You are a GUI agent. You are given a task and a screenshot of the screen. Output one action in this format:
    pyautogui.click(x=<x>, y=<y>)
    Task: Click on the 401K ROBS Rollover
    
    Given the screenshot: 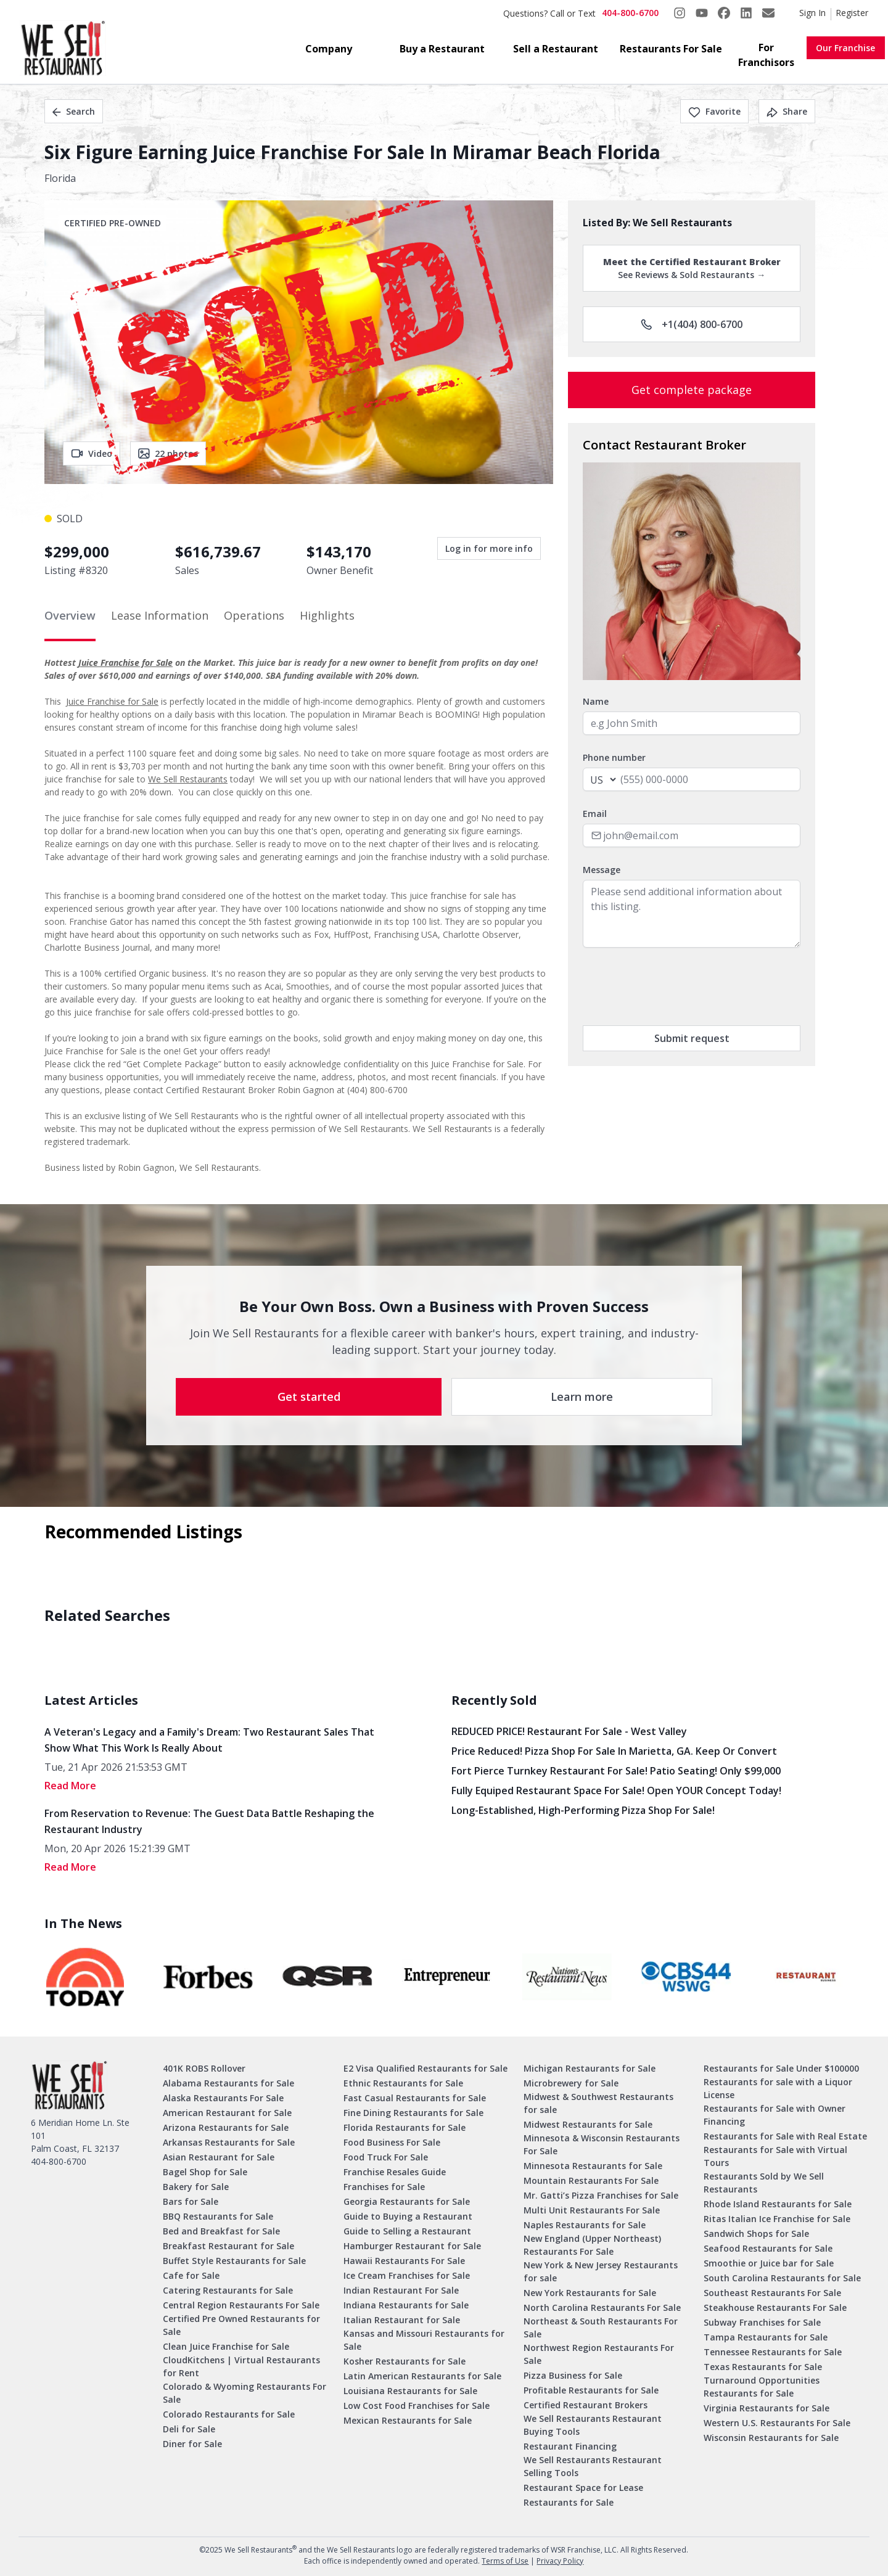 What is the action you would take?
    pyautogui.click(x=204, y=2068)
    